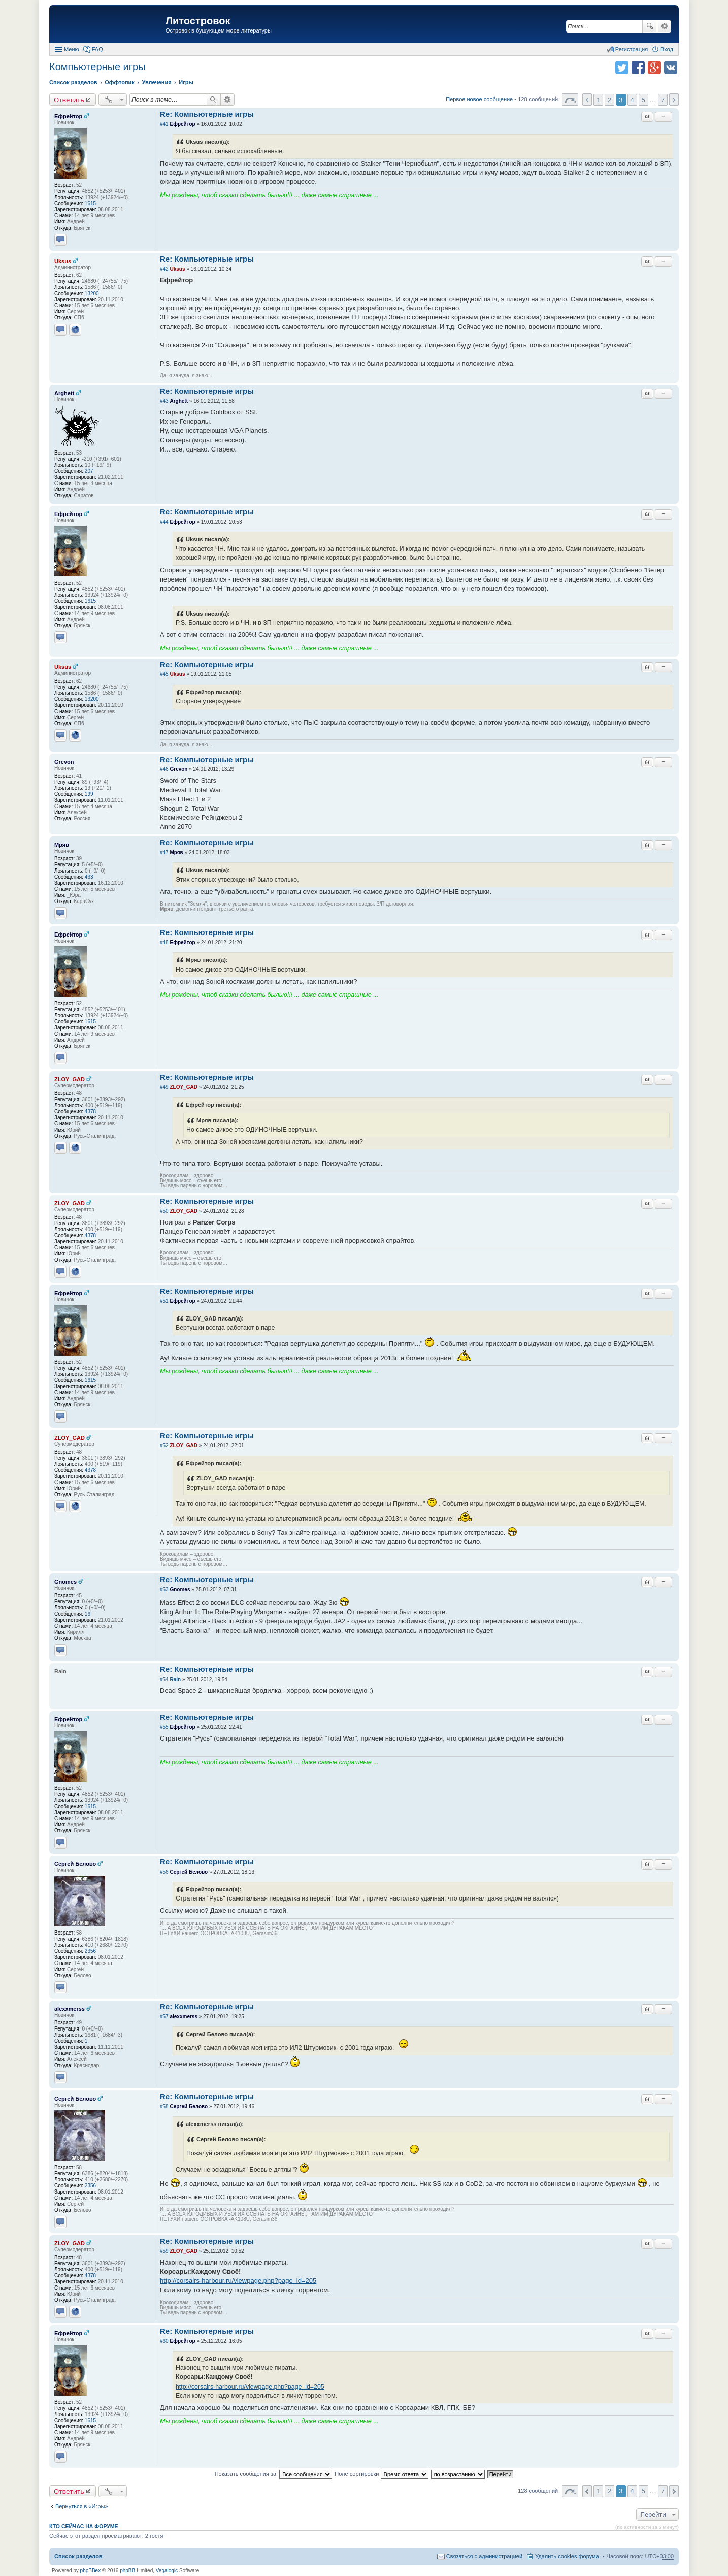 The image size is (728, 2576). I want to click on Регистрация [menuitem], so click(631, 49).